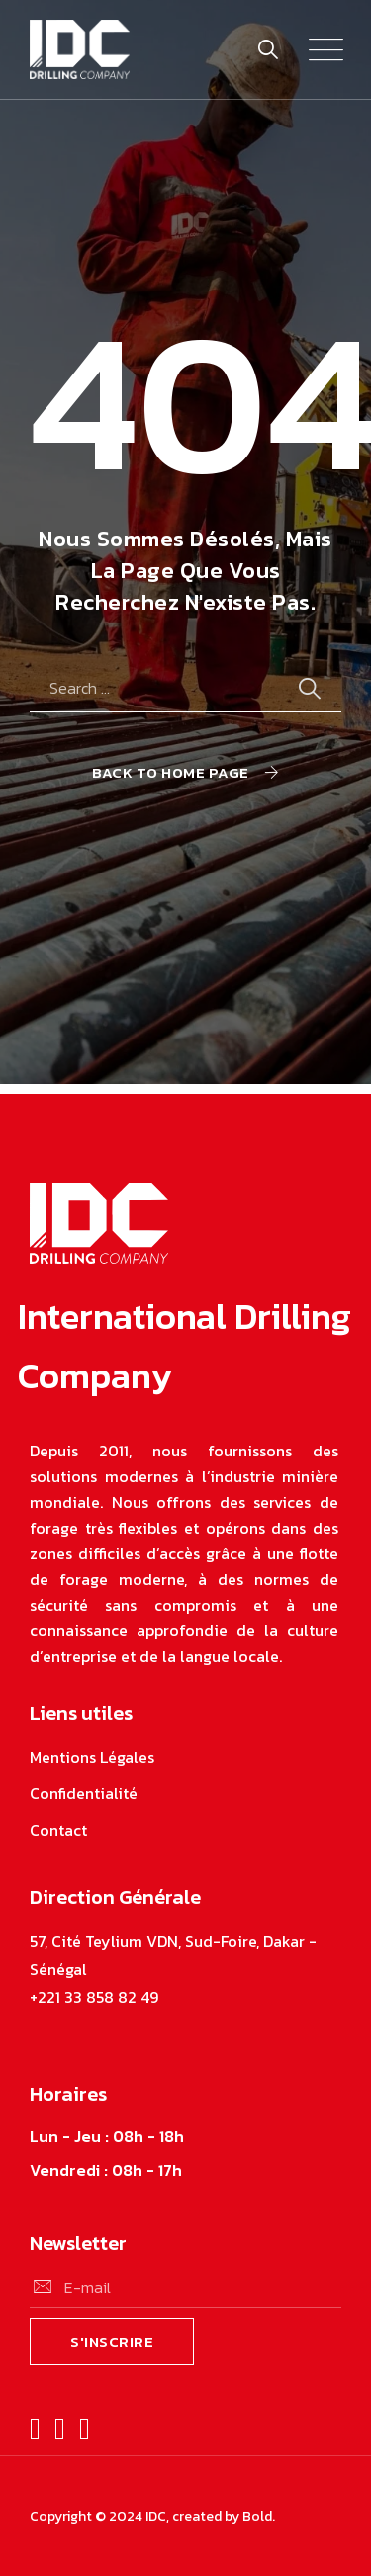  What do you see at coordinates (58, 1830) in the screenshot?
I see `Contact` at bounding box center [58, 1830].